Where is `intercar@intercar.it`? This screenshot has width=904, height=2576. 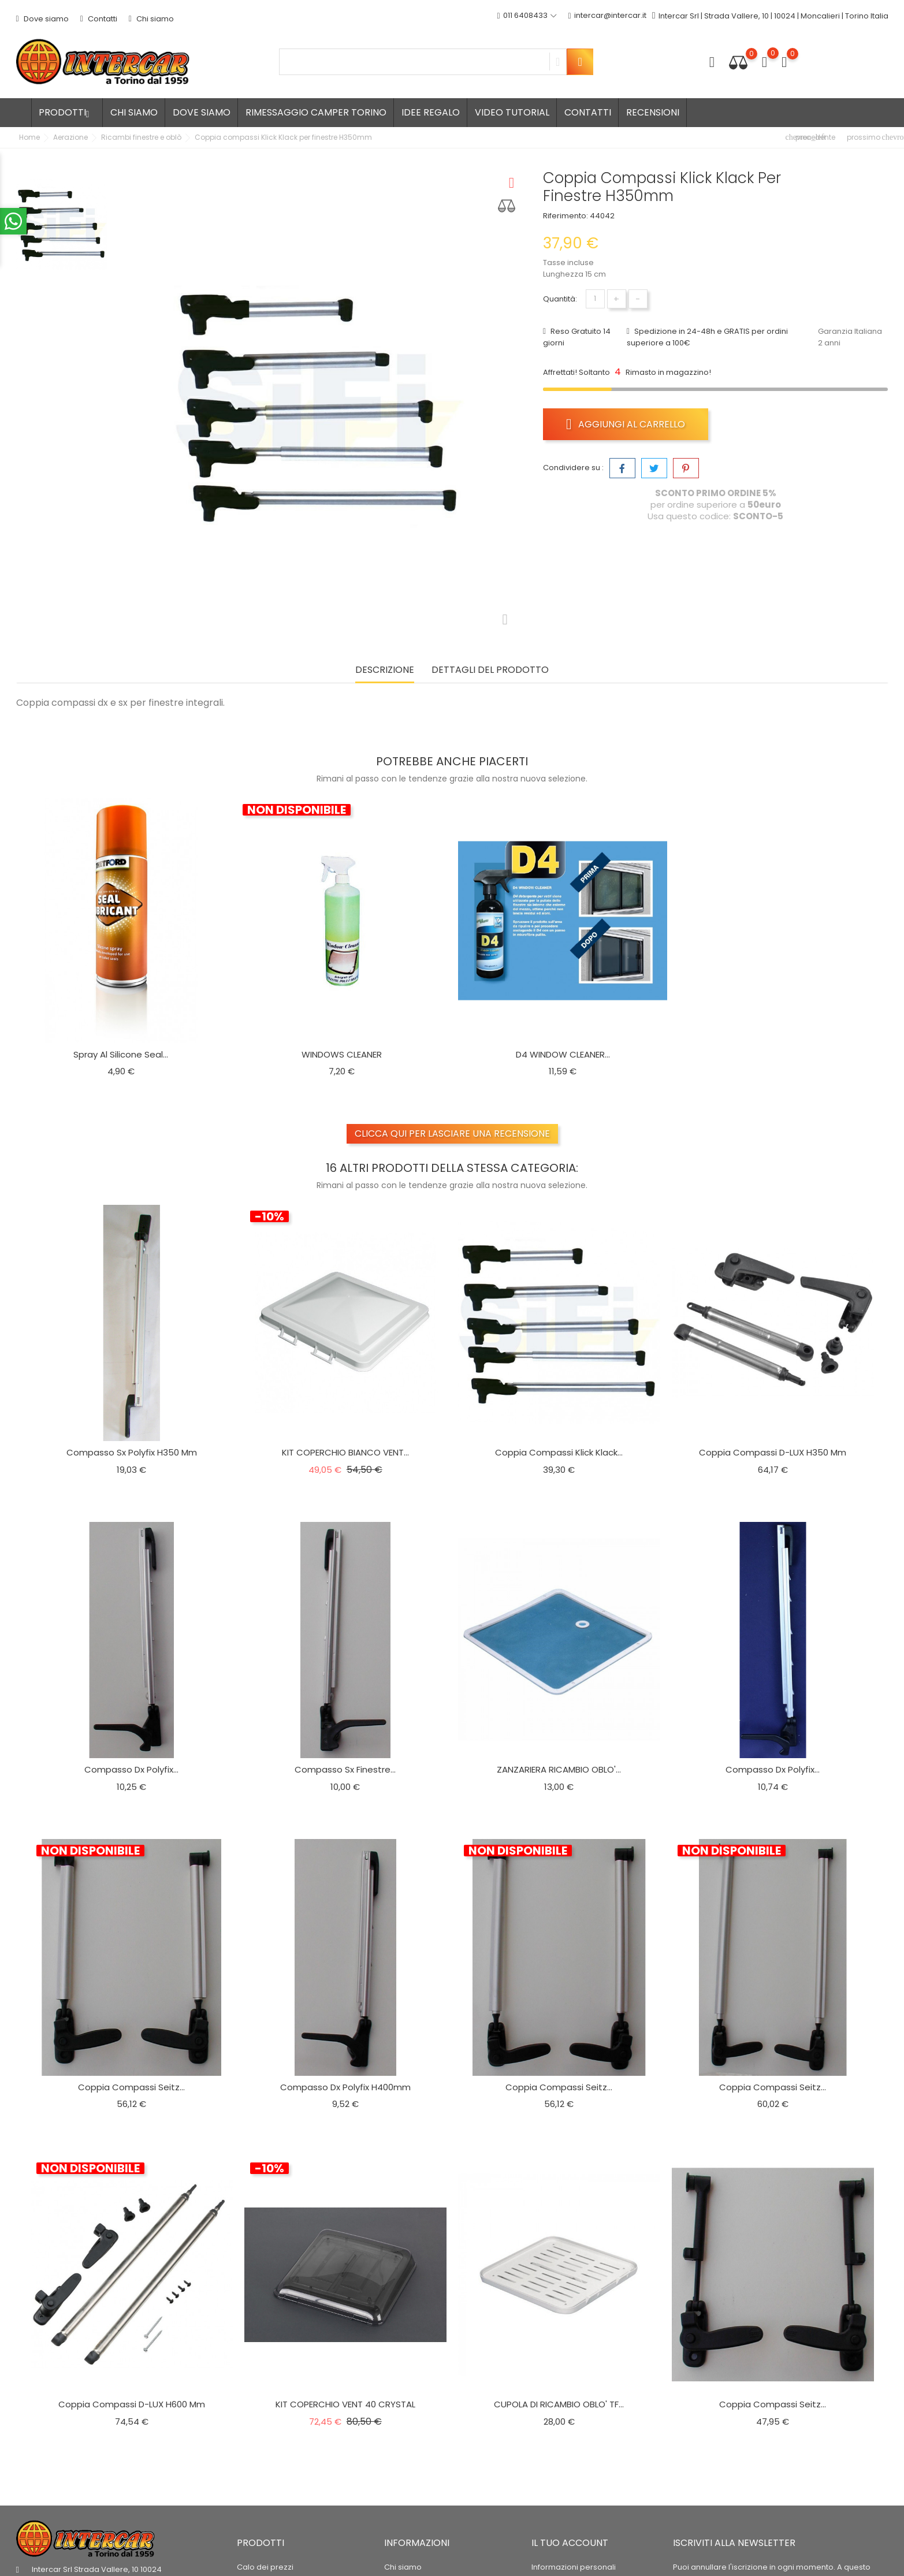
intercar@intercar.it is located at coordinates (607, 16).